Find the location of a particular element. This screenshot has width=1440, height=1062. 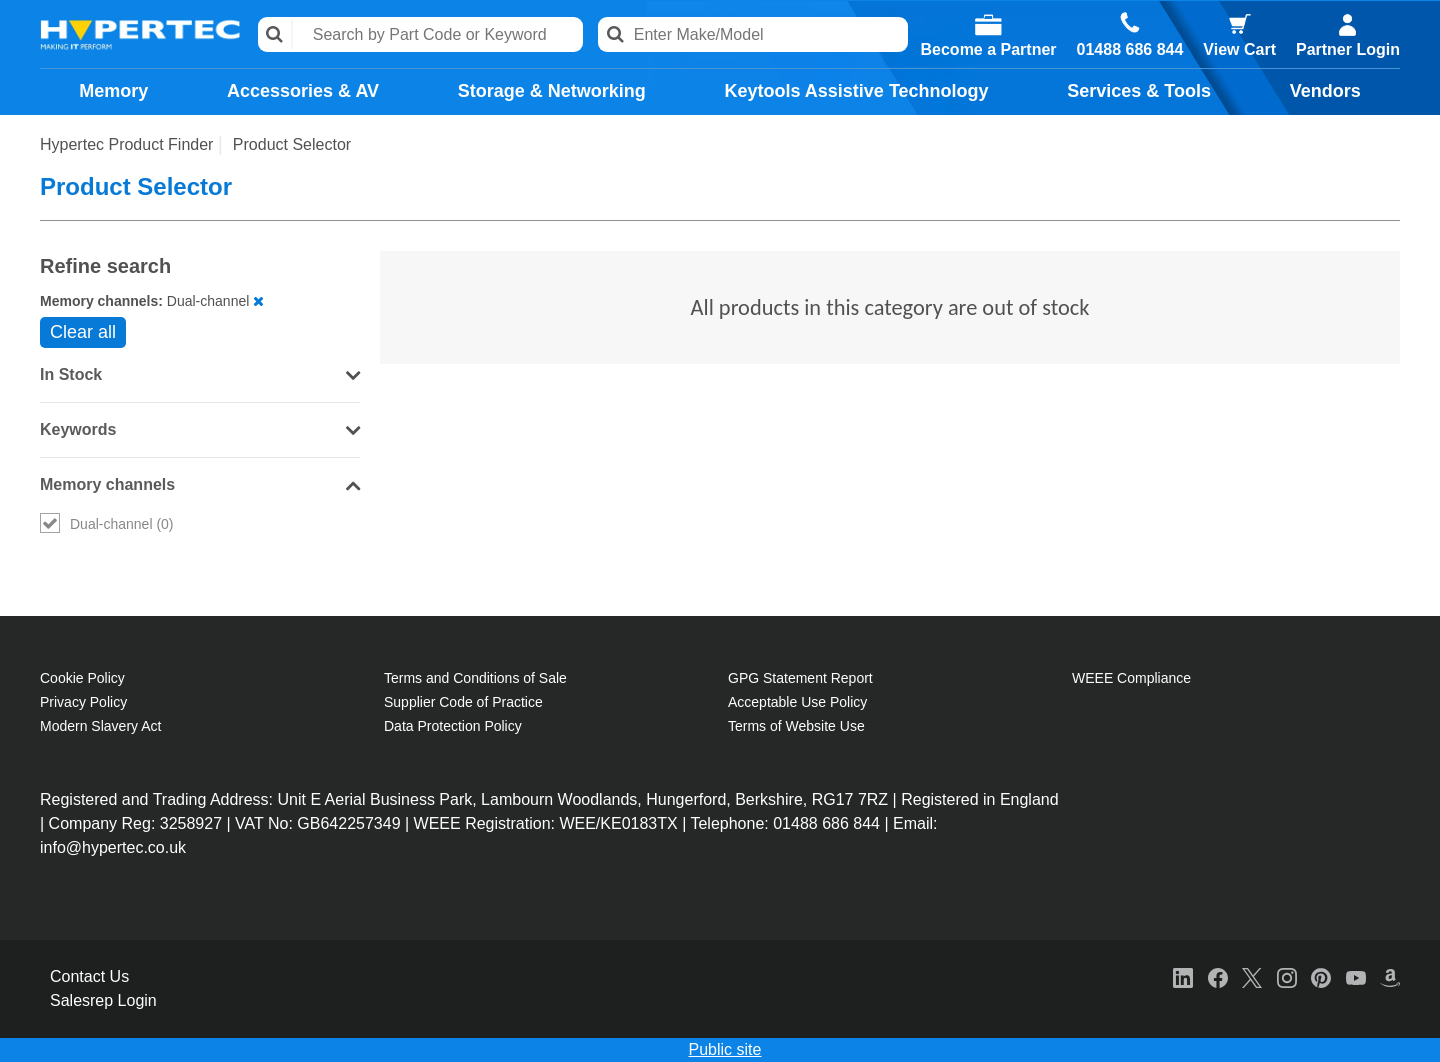

Search is located at coordinates (275, 34).